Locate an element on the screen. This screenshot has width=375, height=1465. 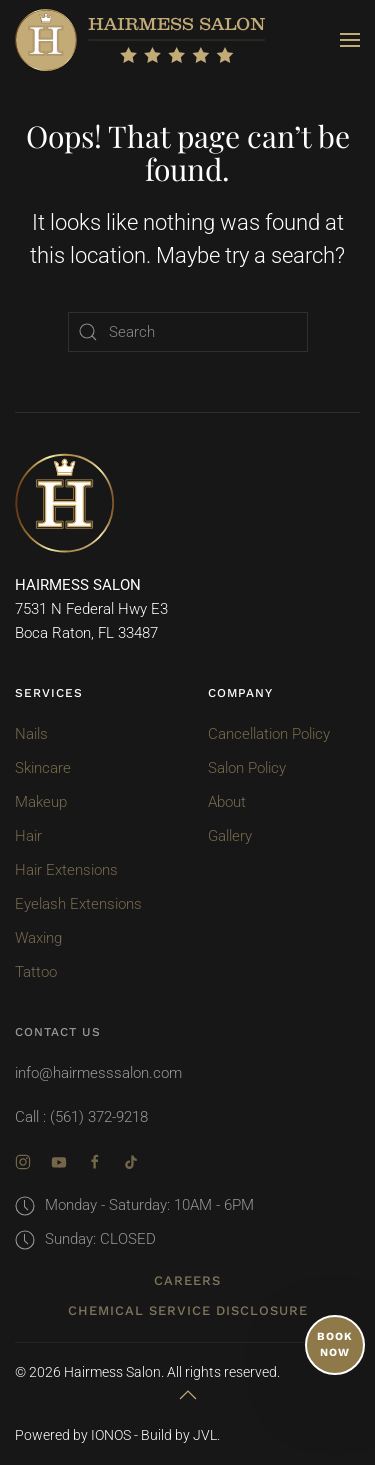
Hair is located at coordinates (28, 836).